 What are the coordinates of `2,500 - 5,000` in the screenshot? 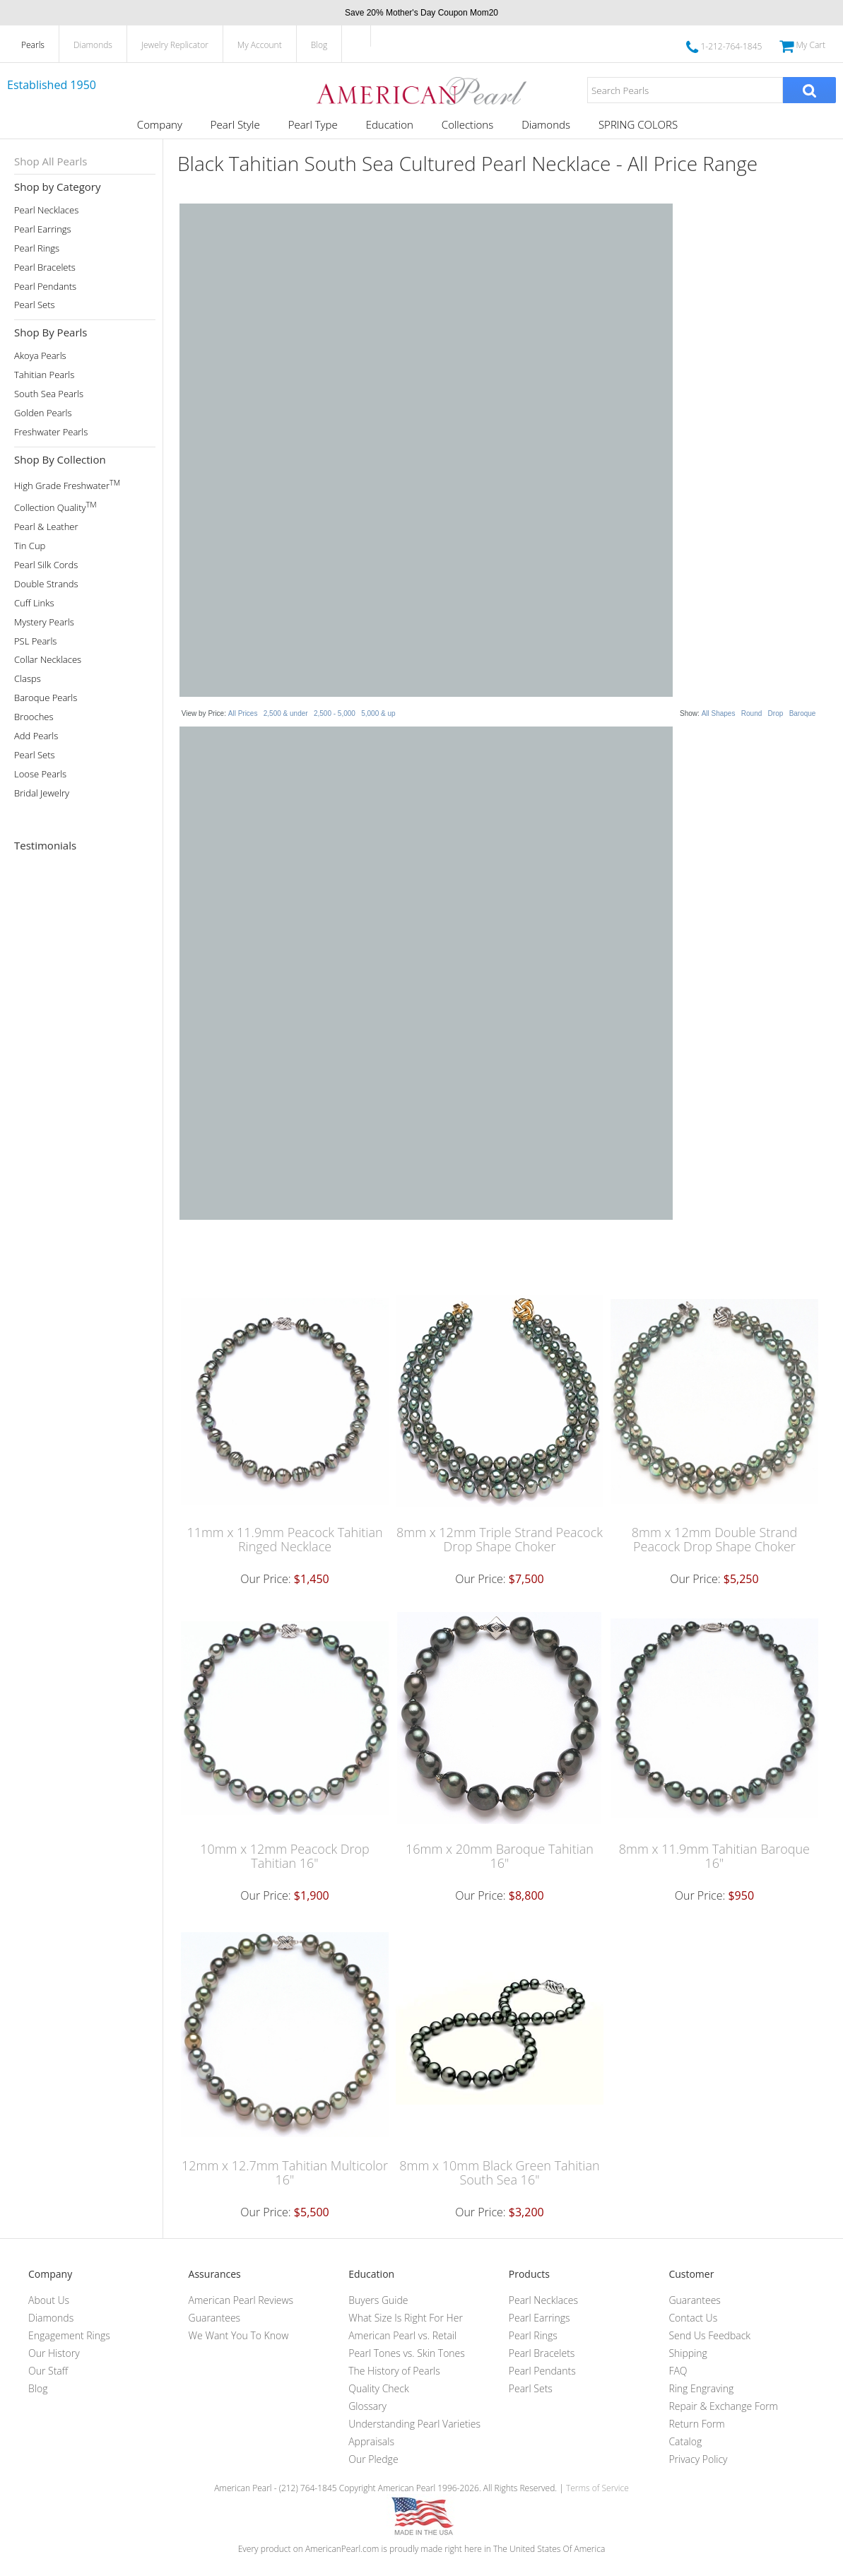 It's located at (334, 713).